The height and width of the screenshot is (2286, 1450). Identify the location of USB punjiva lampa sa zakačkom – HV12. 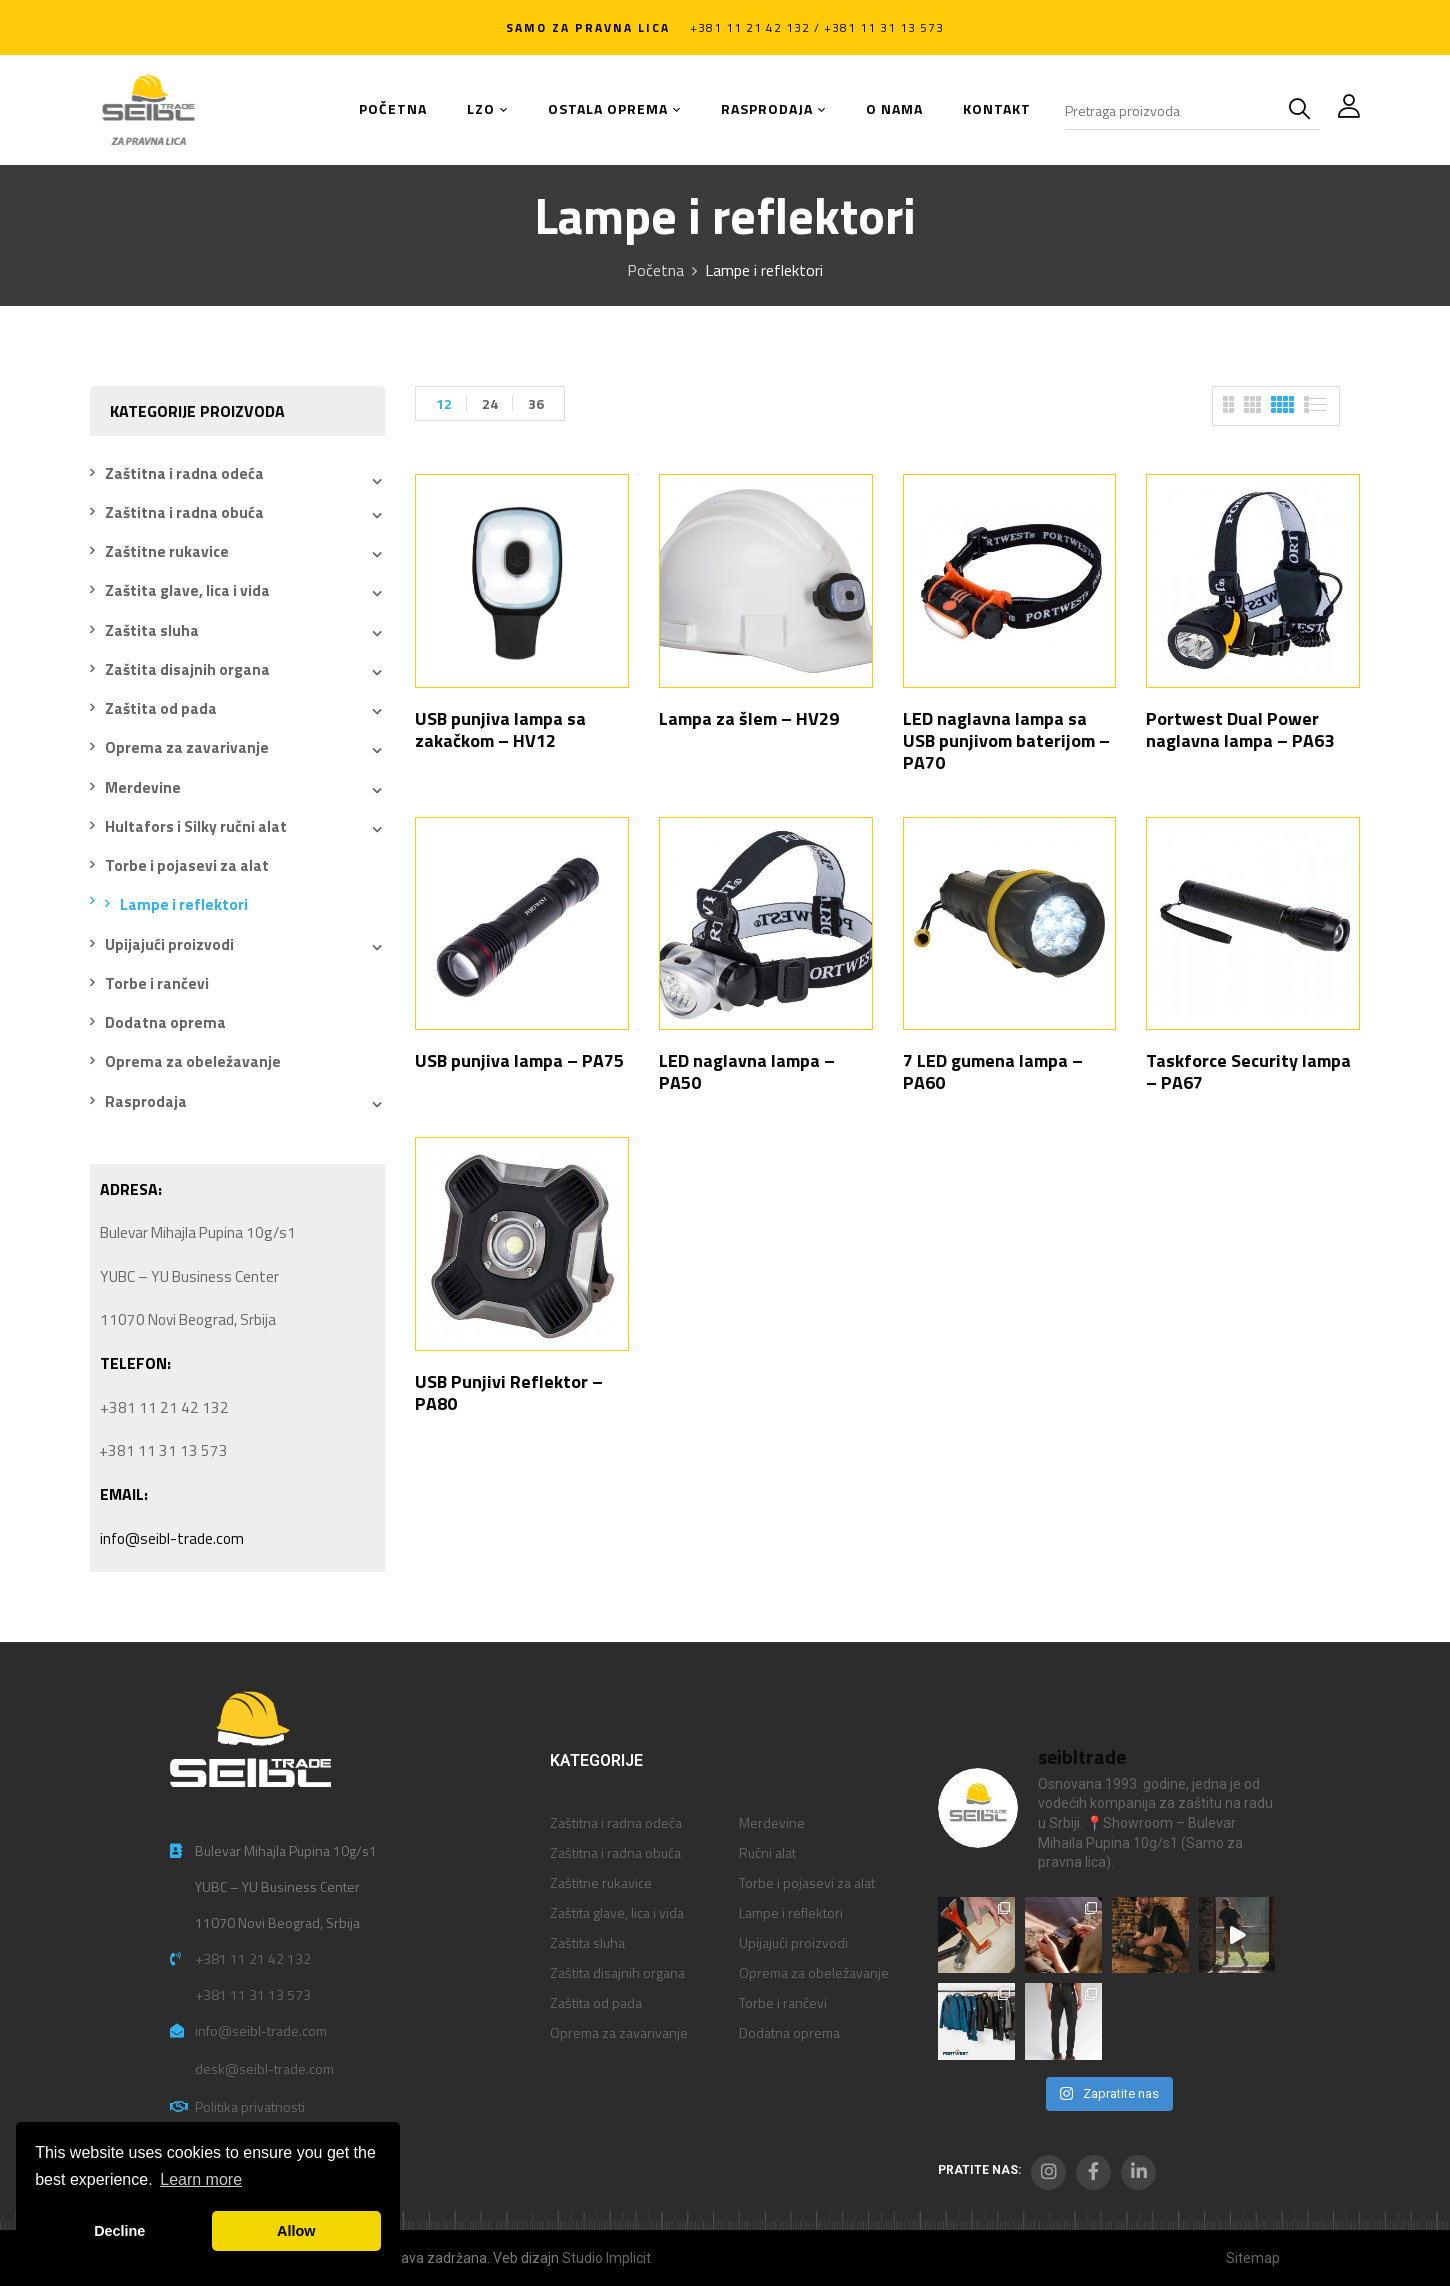
(500, 729).